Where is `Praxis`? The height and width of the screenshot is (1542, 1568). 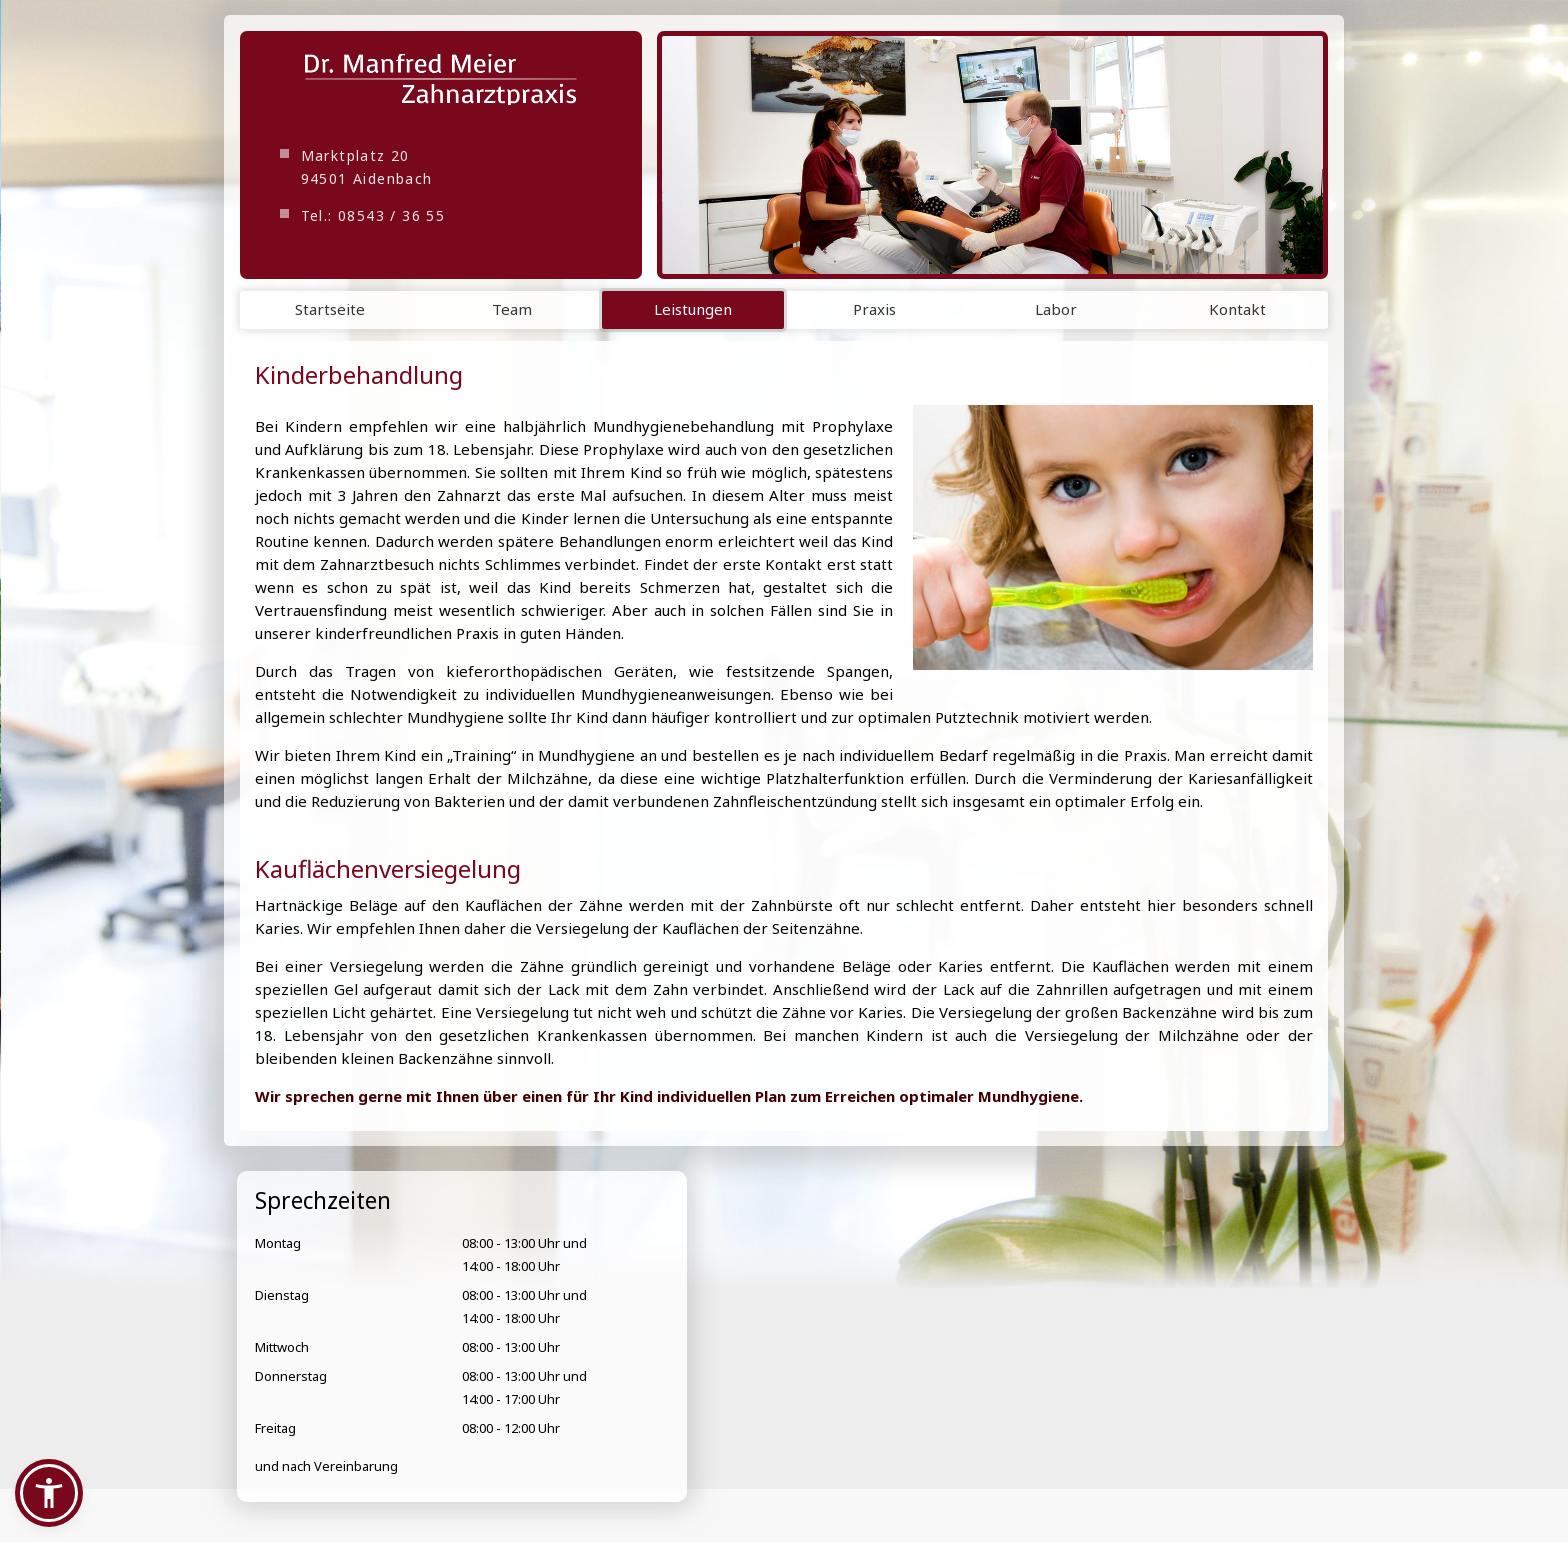 Praxis is located at coordinates (874, 309).